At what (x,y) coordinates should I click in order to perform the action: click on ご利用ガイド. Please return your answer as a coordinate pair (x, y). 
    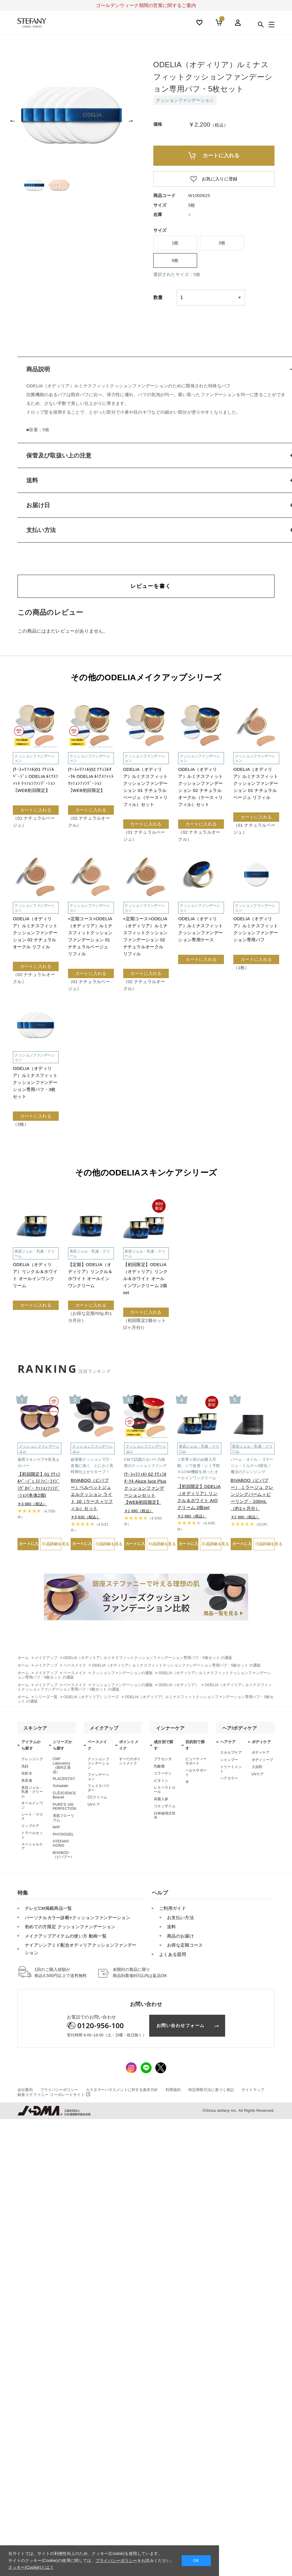
    Looking at the image, I should click on (172, 1911).